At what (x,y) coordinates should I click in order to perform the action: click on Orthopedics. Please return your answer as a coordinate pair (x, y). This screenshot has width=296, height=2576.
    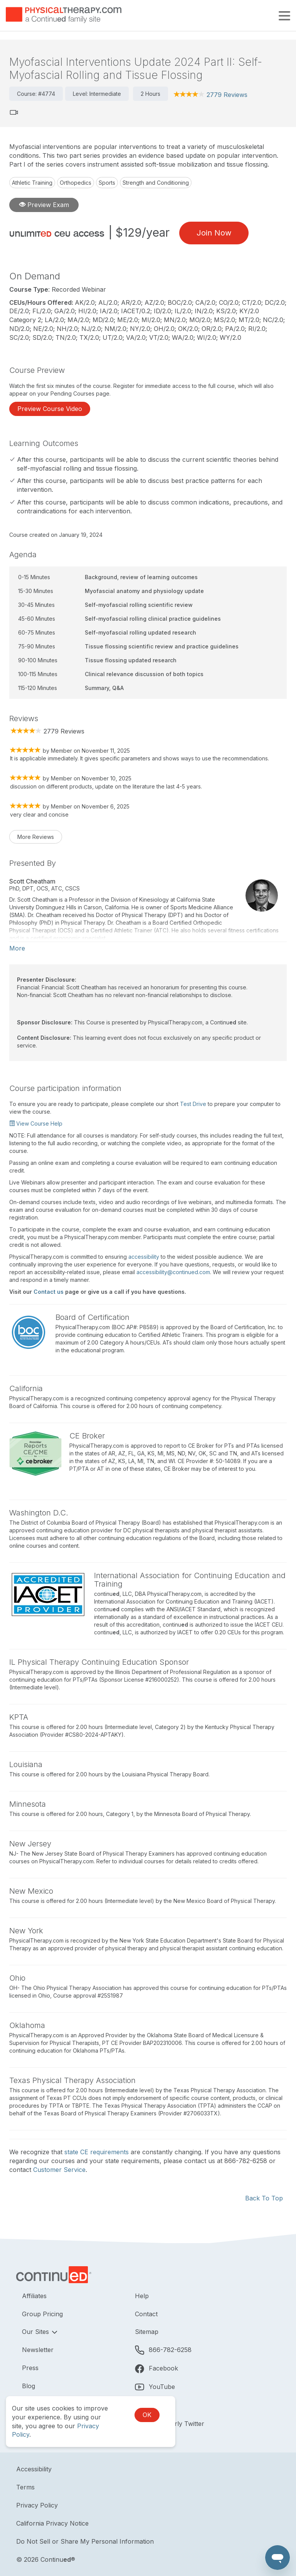
    Looking at the image, I should click on (75, 182).